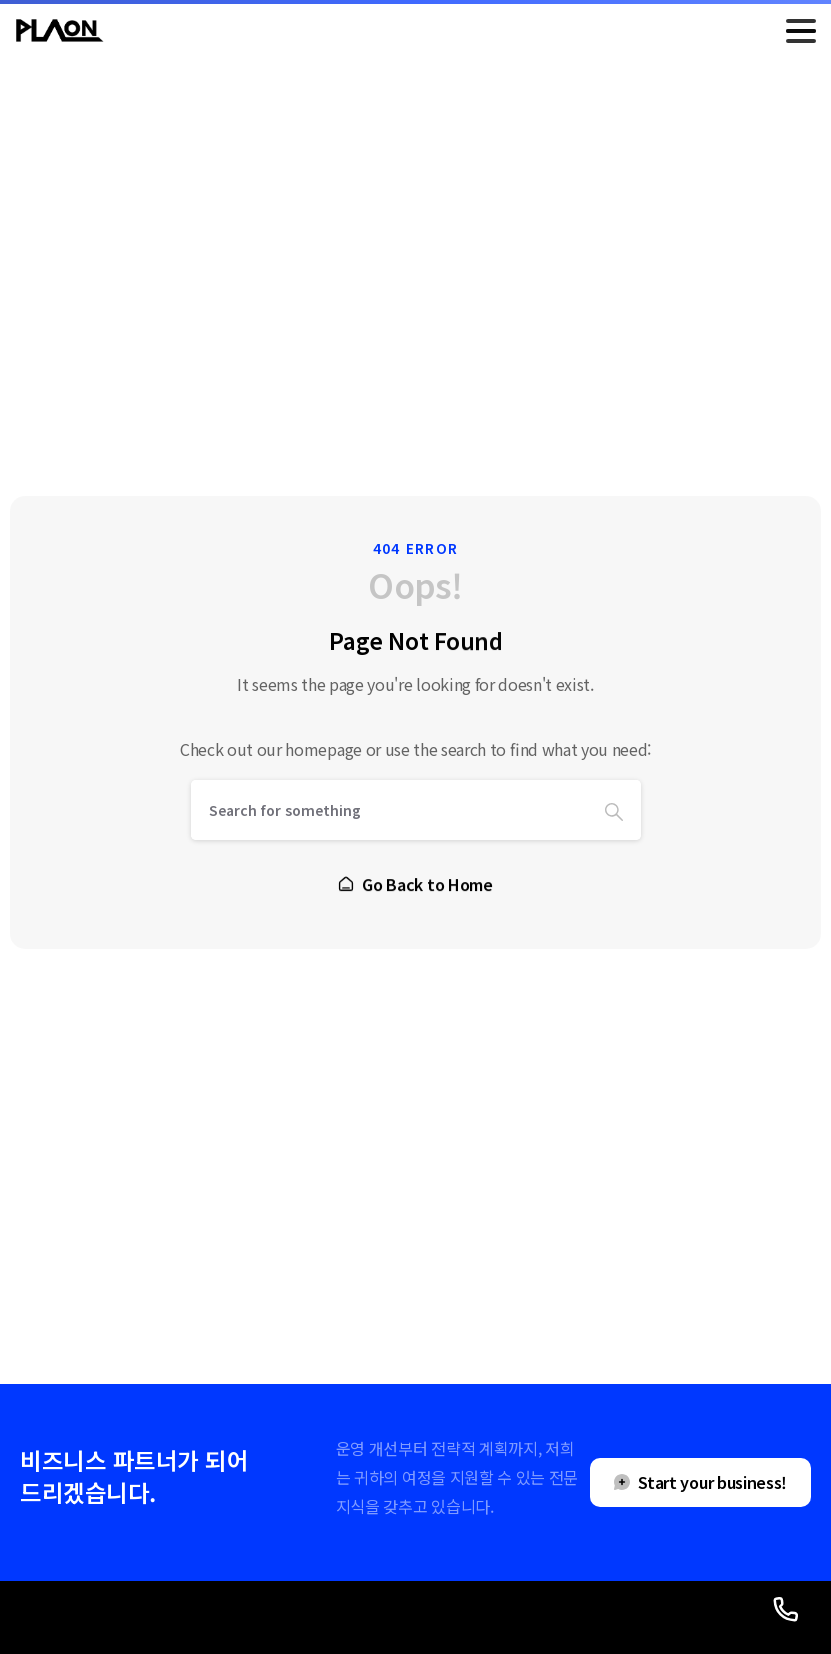 This screenshot has width=831, height=1654. What do you see at coordinates (389, 811) in the screenshot?
I see `[Search]` at bounding box center [389, 811].